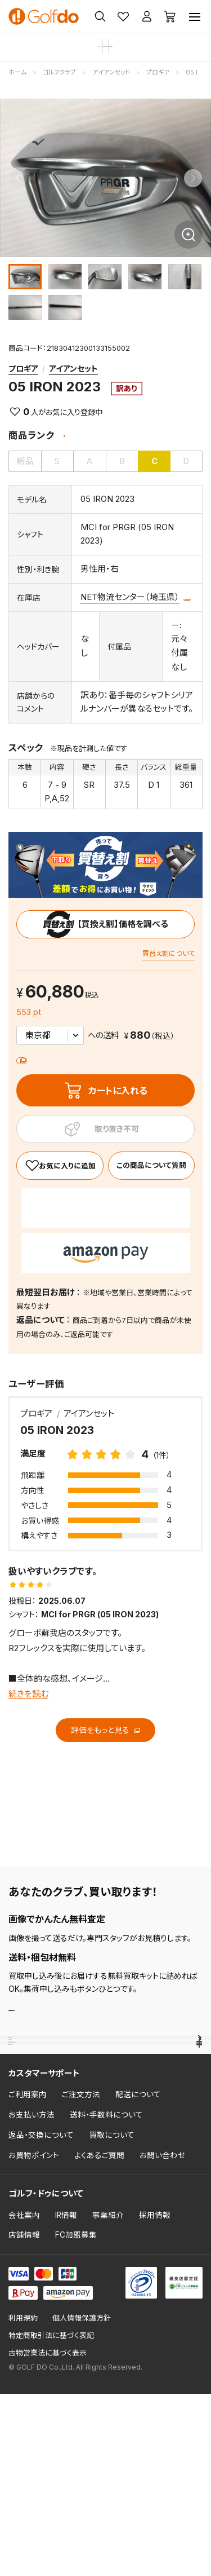  Describe the element at coordinates (41, 2317) in the screenshot. I see `返品・交換について` at that location.